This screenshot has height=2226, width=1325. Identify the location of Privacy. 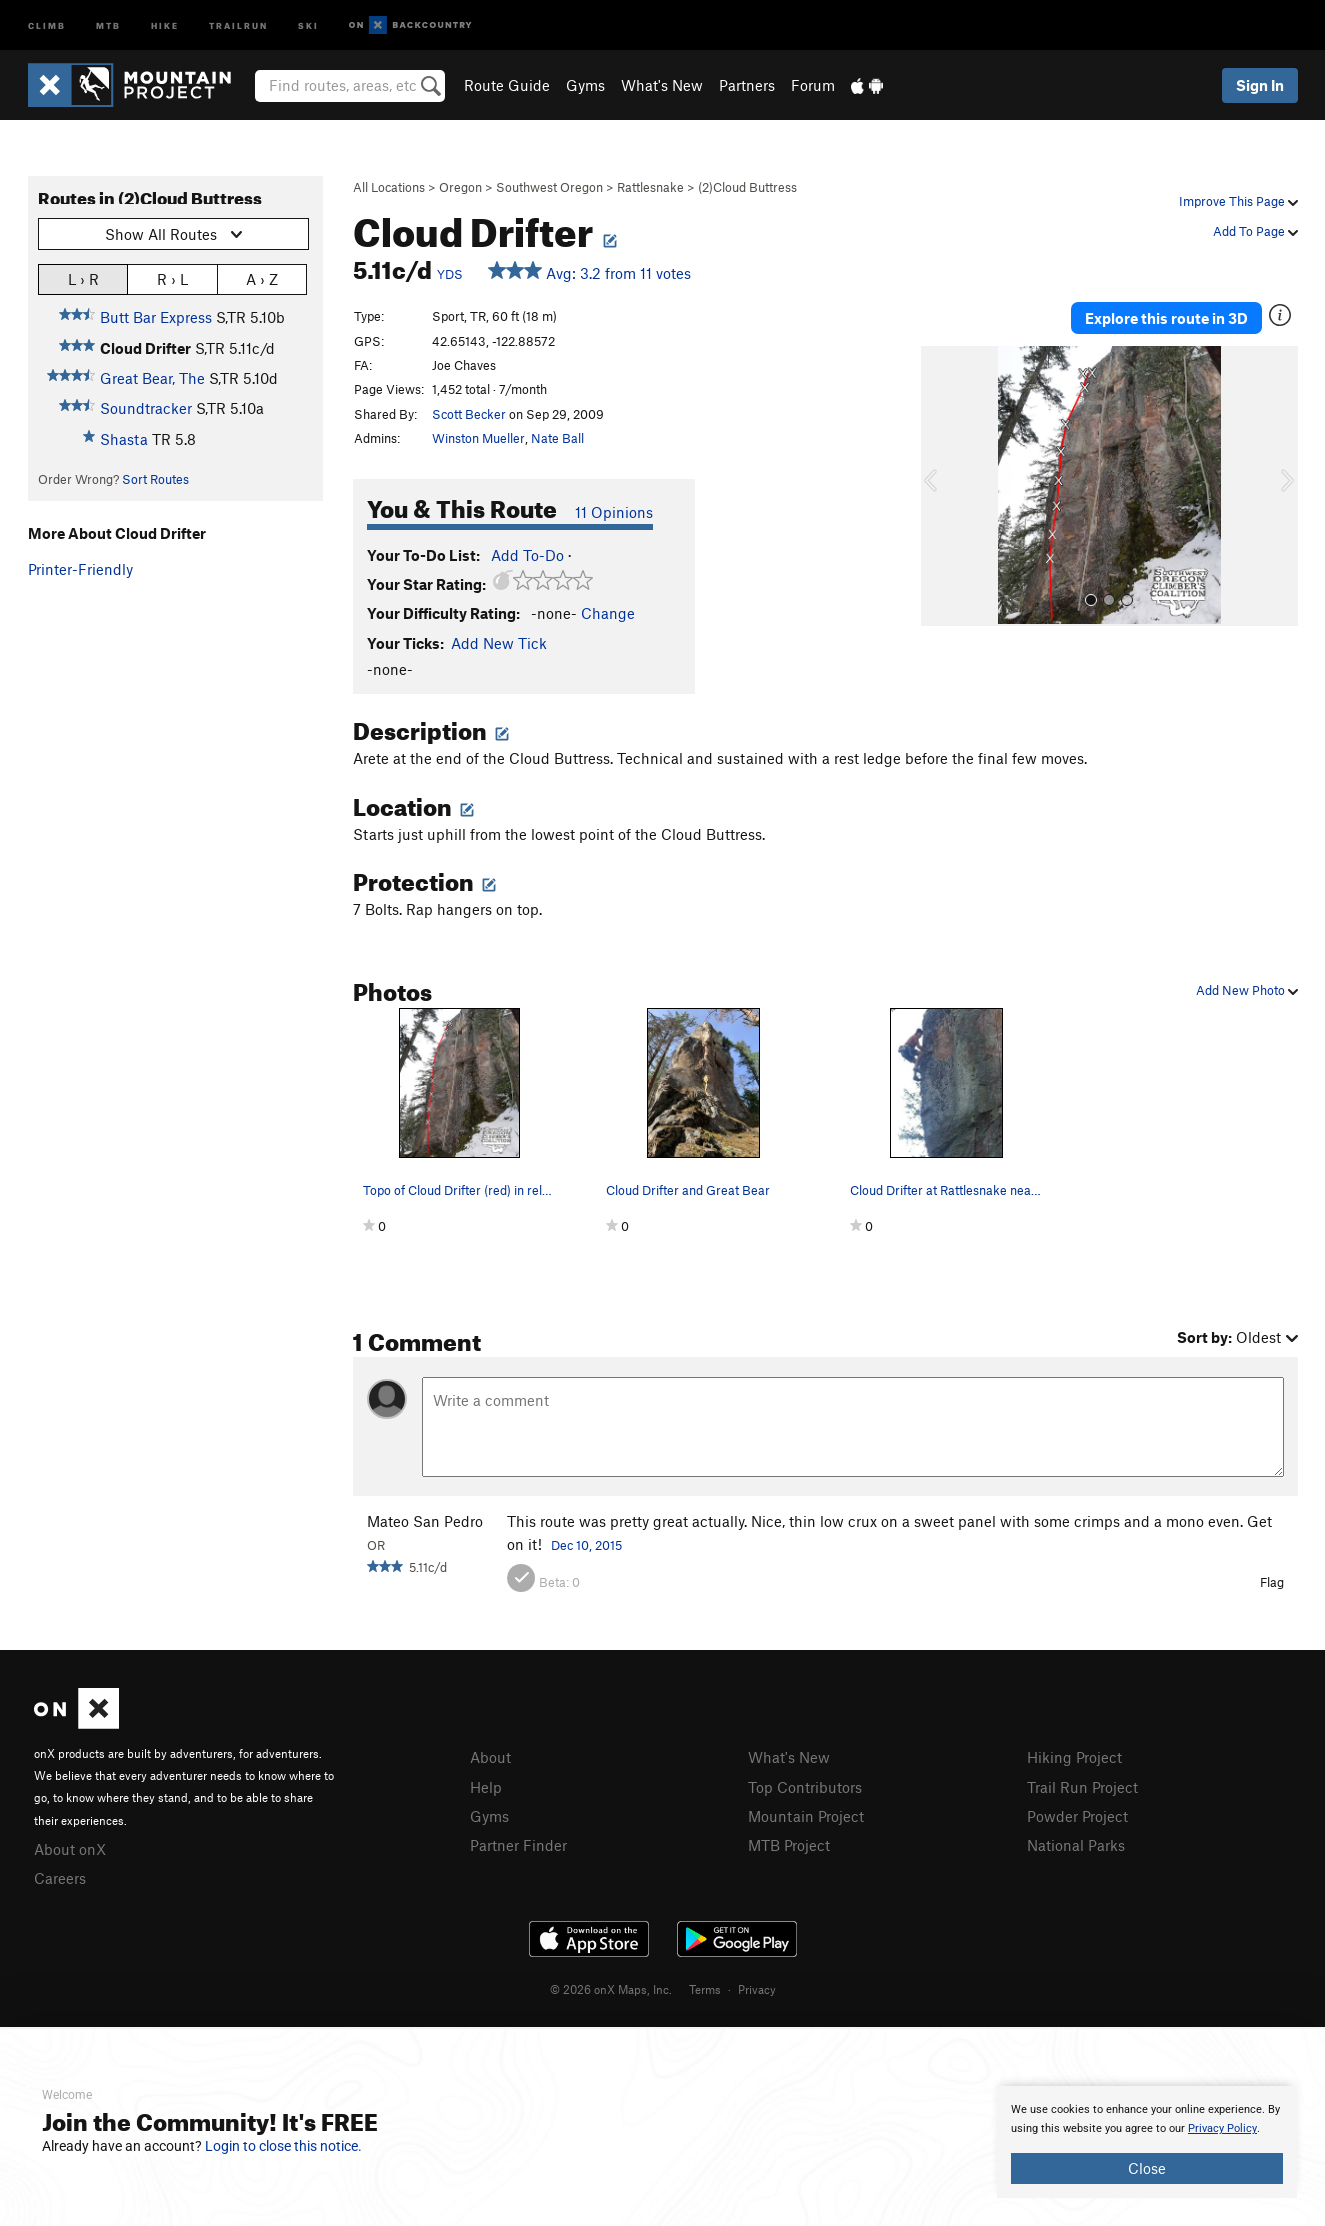
(757, 1989).